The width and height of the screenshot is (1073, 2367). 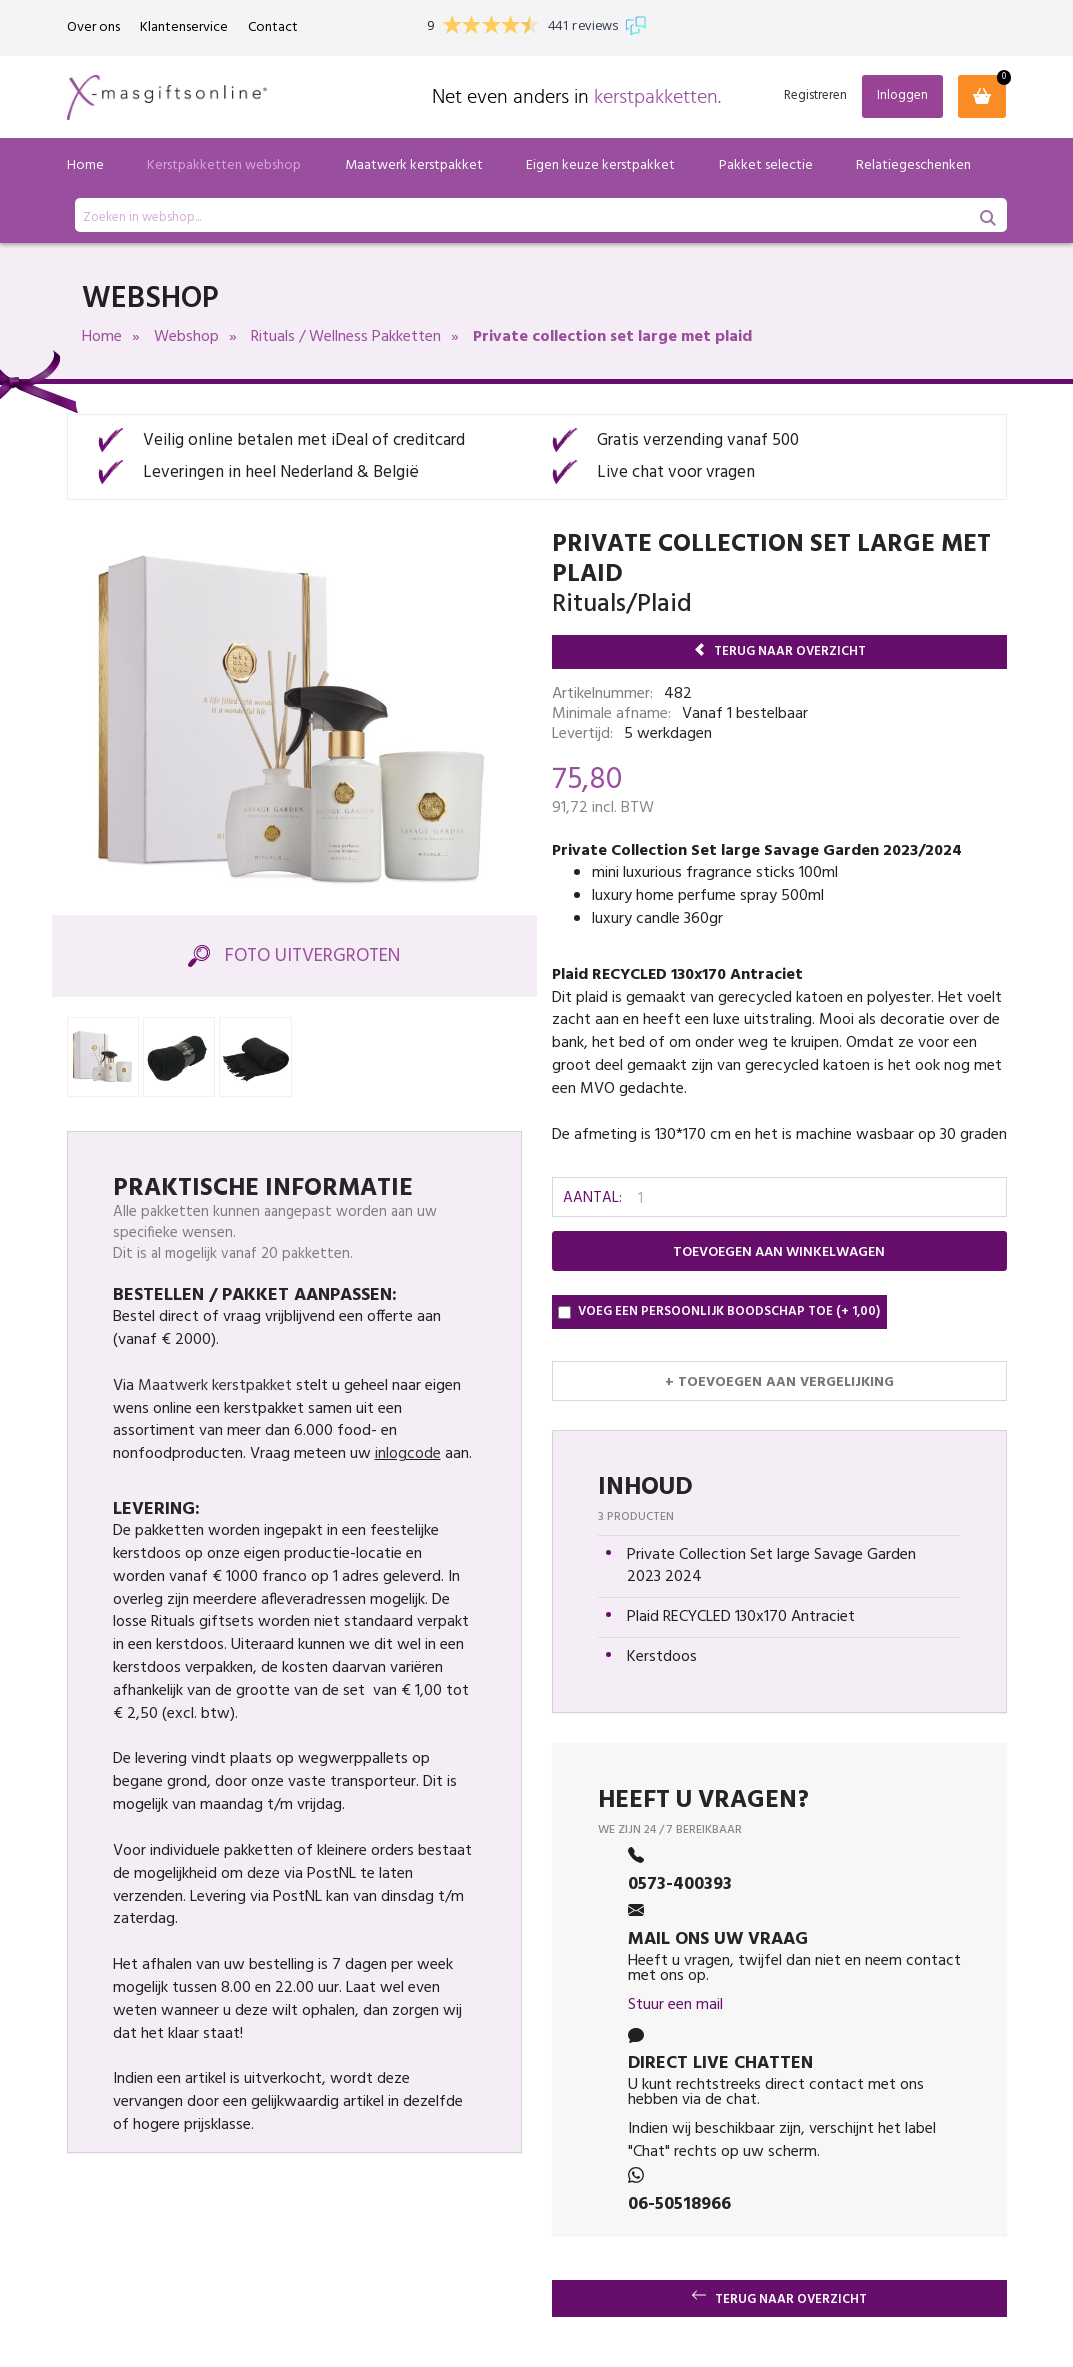 I want to click on Rituals / Wellness Pakketten, so click(x=346, y=337).